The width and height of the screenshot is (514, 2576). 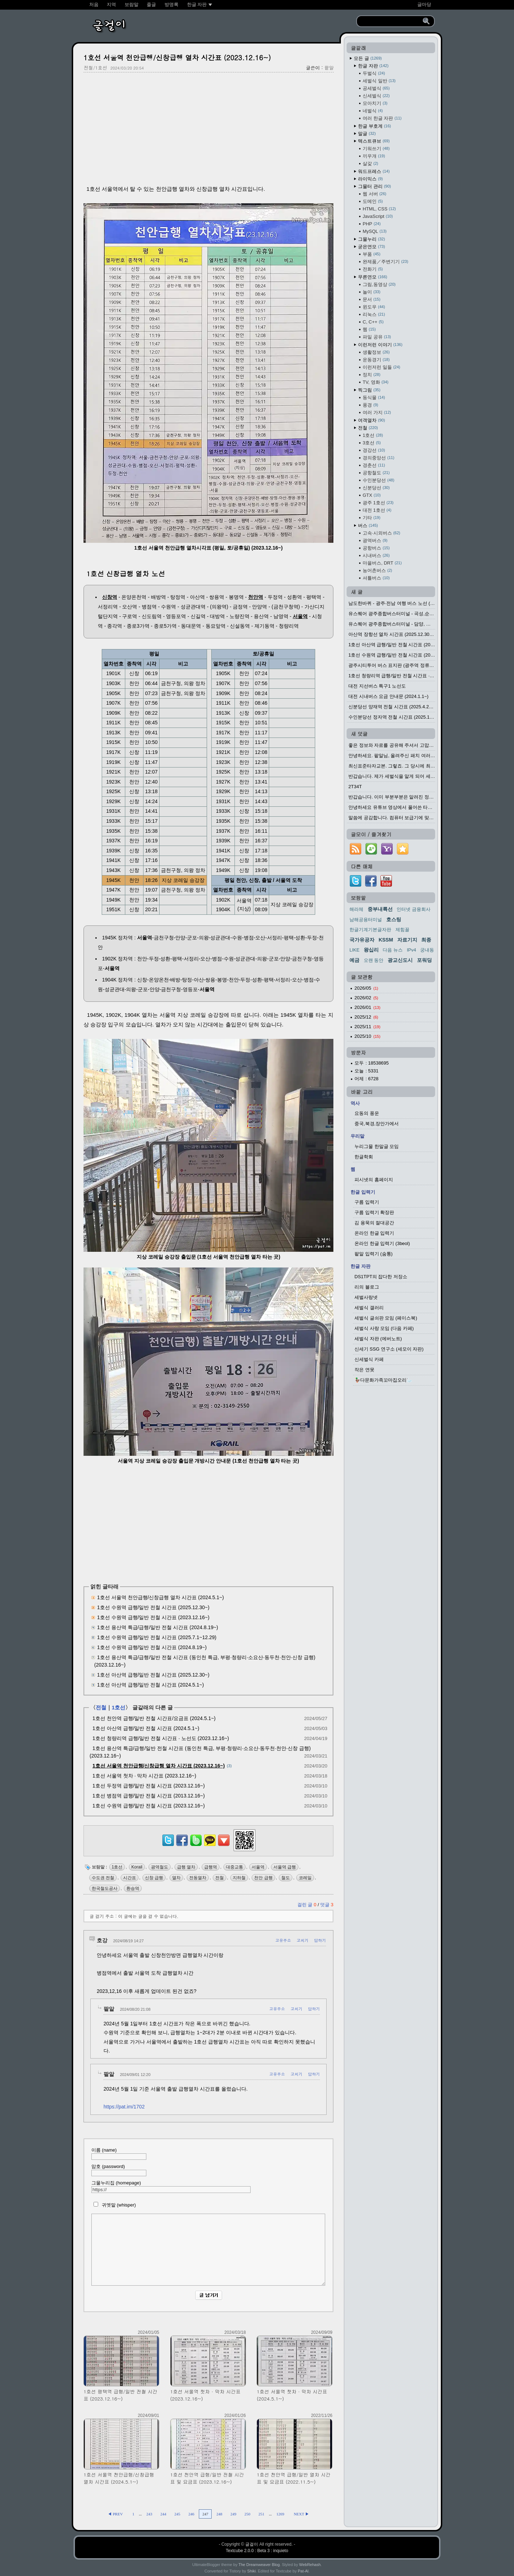 What do you see at coordinates (376, 555) in the screenshot?
I see `시내버스` at bounding box center [376, 555].